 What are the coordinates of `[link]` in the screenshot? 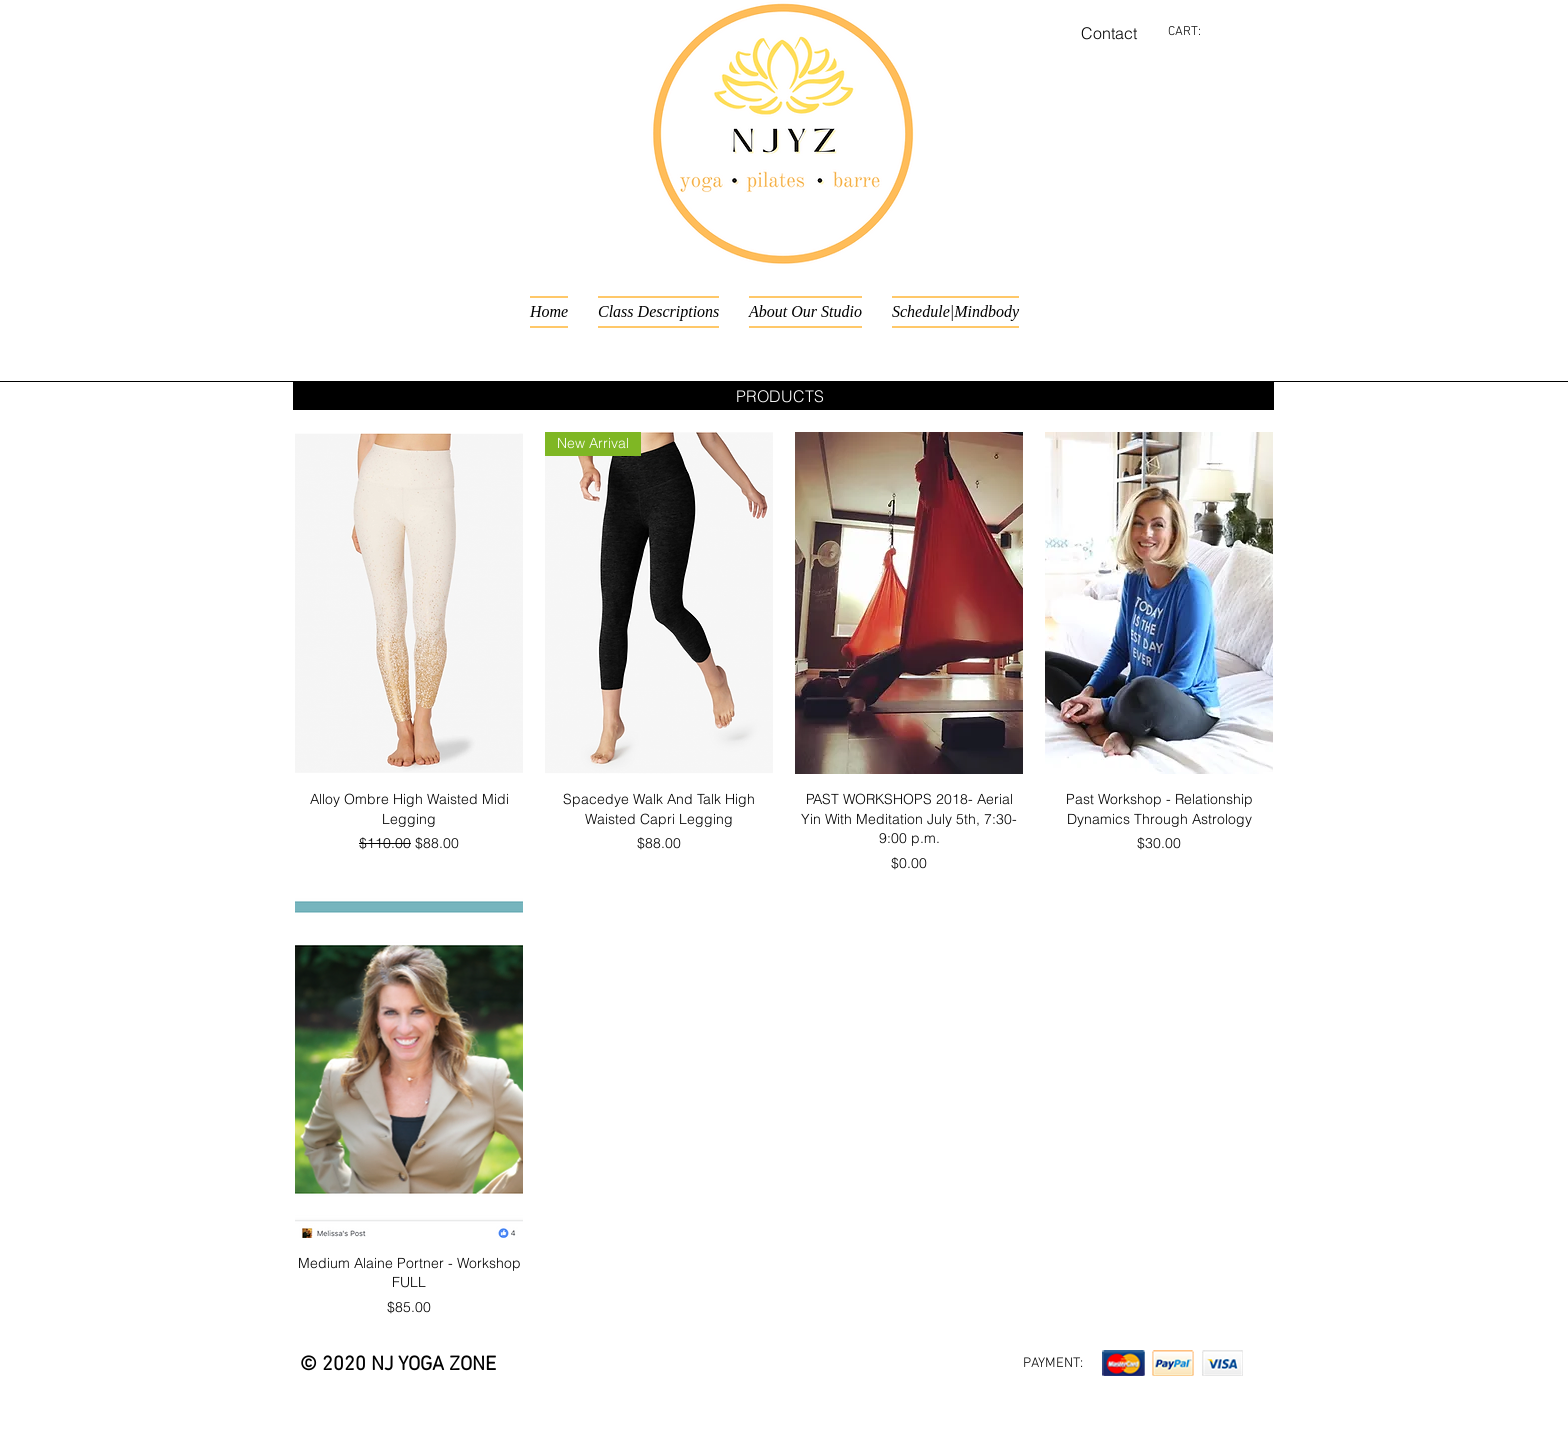 It's located at (1197, 30).